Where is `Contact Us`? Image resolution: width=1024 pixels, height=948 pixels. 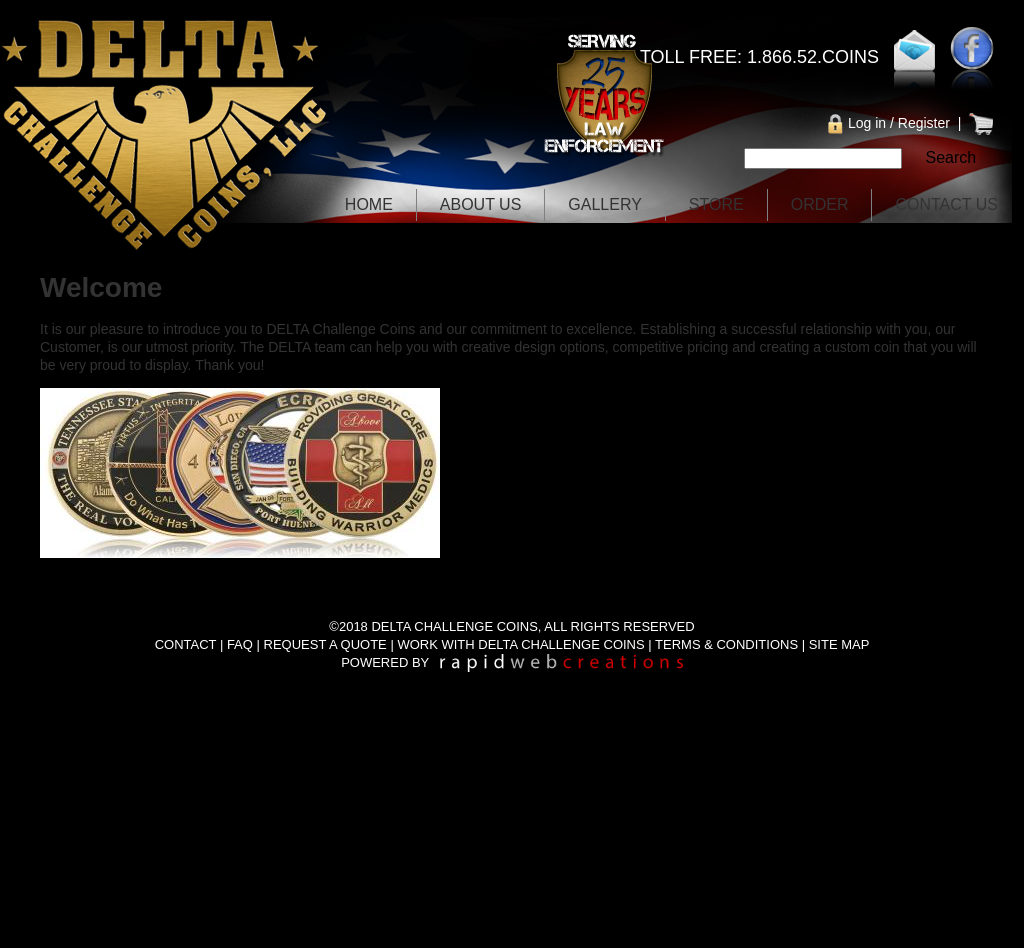
Contact Us is located at coordinates (946, 204).